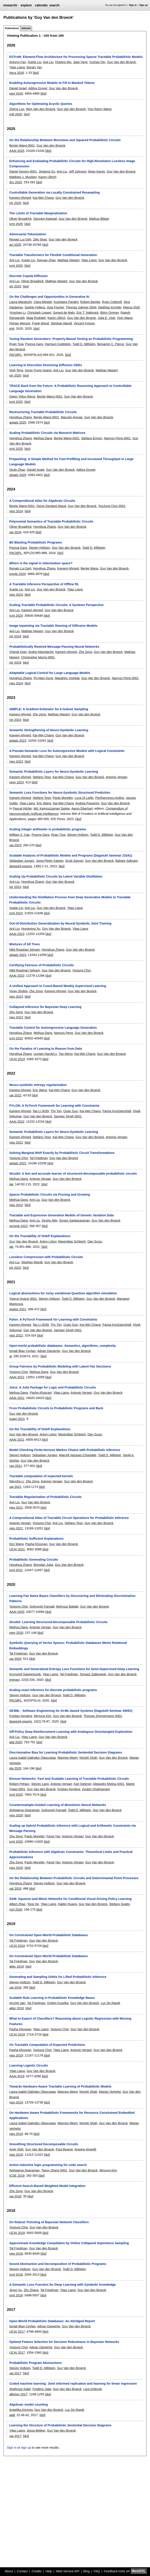  What do you see at coordinates (28, 2065) in the screenshot?
I see `Learning Logistic Circuits` at bounding box center [28, 2065].